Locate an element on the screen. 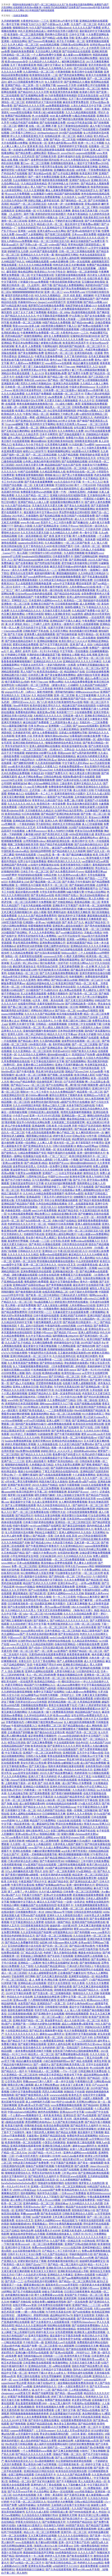 The height and width of the screenshot is (2576, 112). jizz亚洲国产 is located at coordinates (61, 1651).